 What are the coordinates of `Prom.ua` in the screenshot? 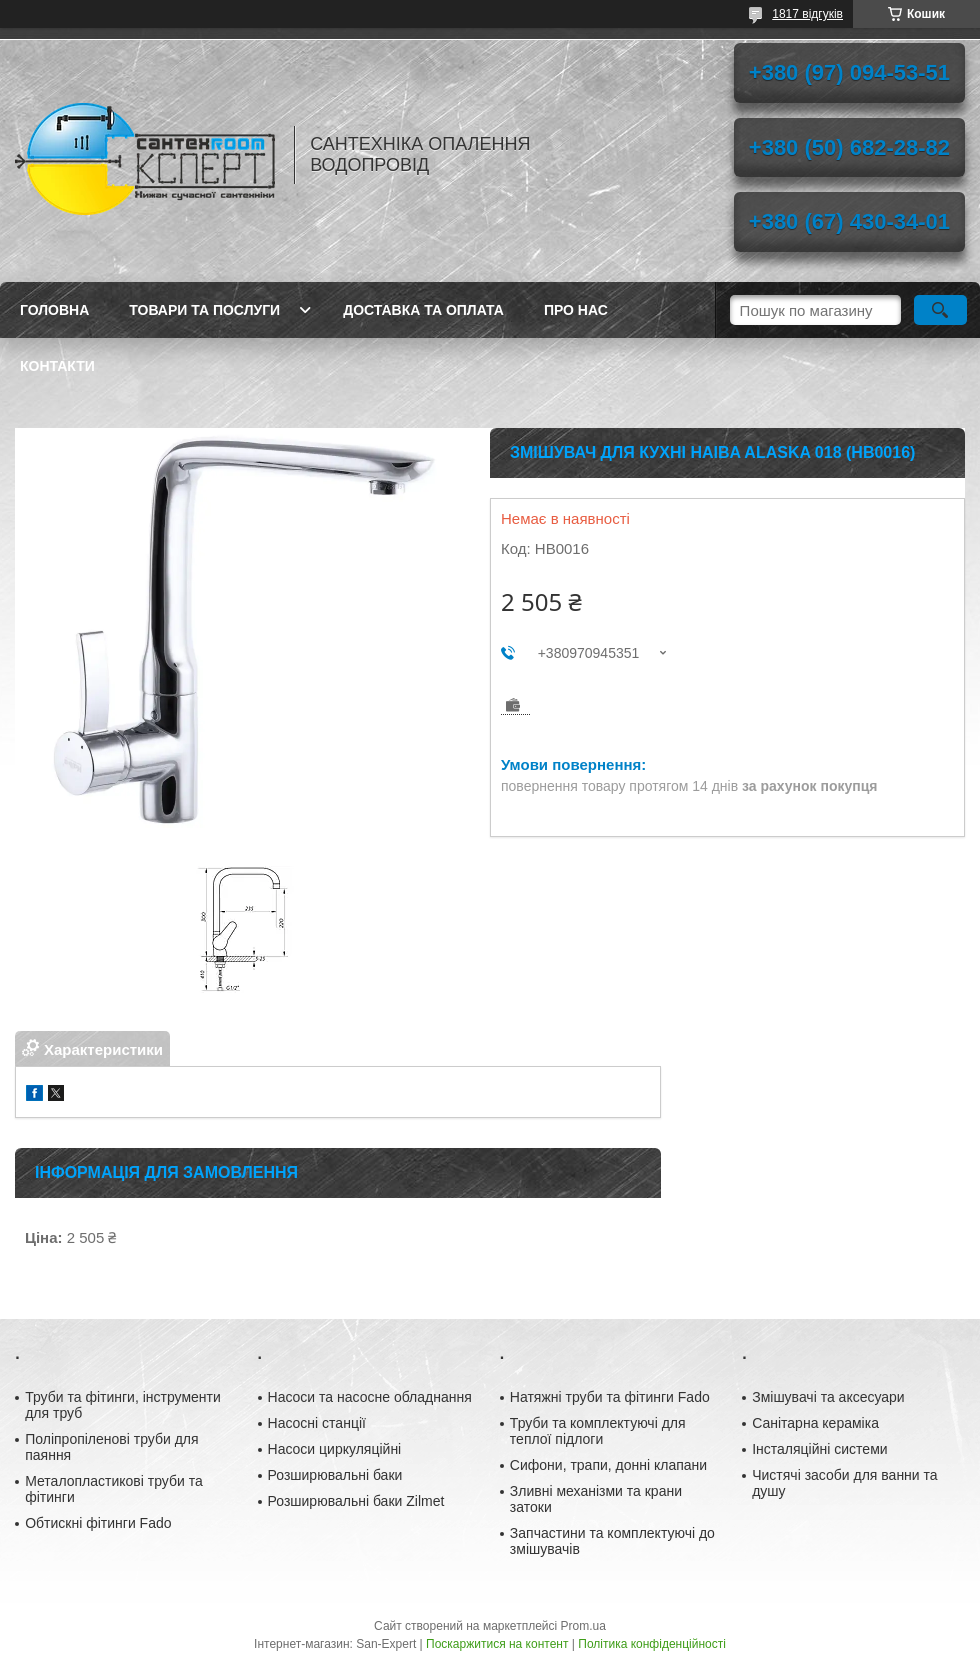 It's located at (583, 1626).